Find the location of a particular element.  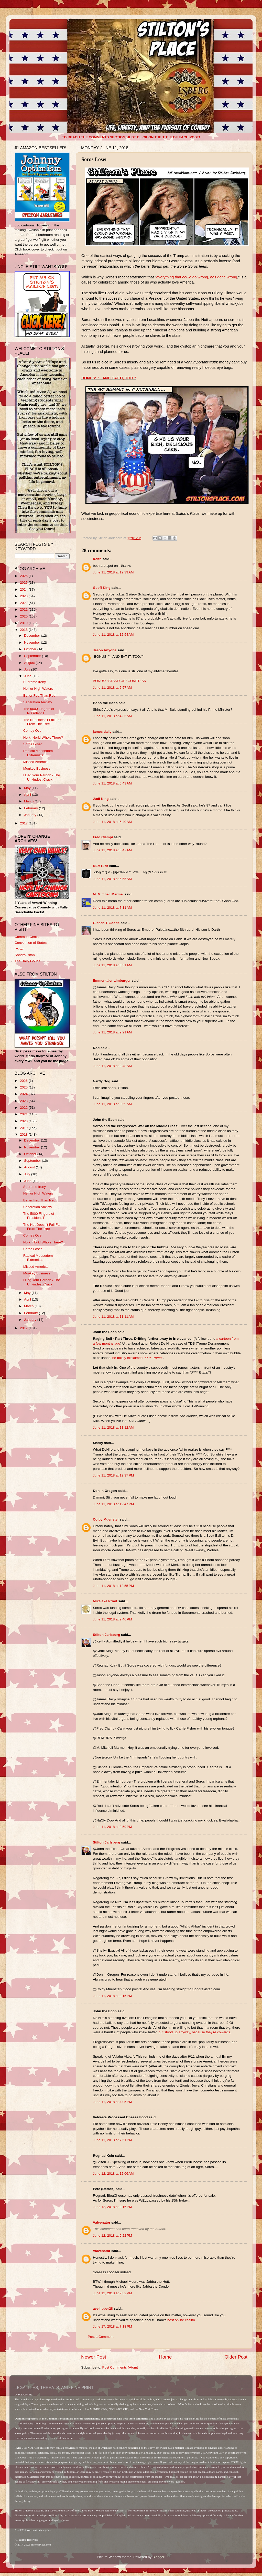

2017 is located at coordinates (24, 823).